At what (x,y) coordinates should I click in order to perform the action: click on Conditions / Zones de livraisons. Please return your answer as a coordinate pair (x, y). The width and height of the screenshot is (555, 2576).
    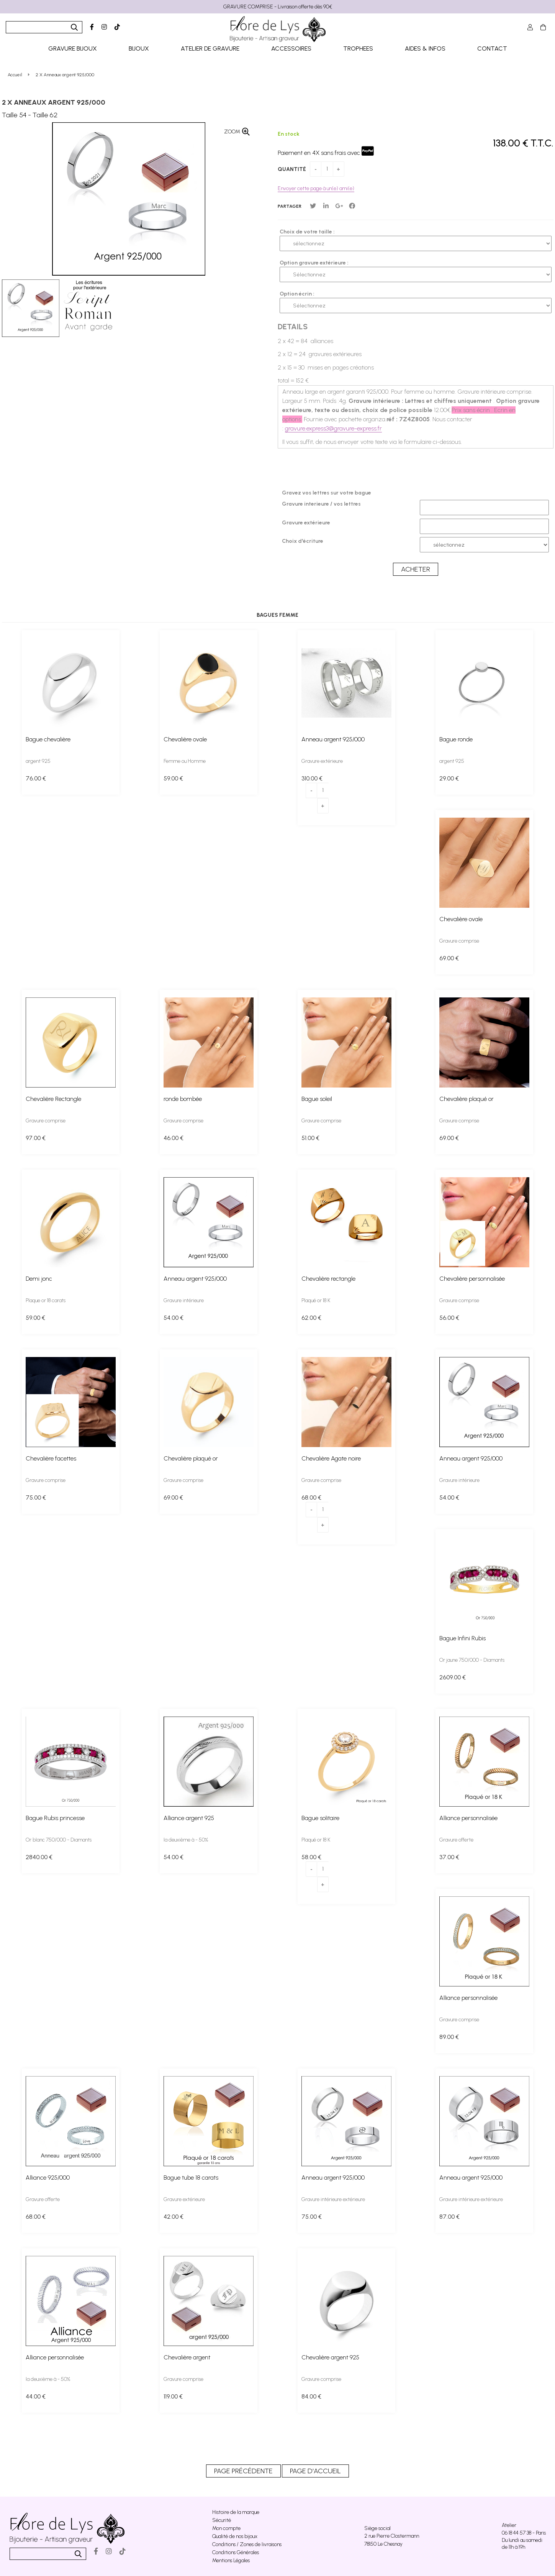
    Looking at the image, I should click on (247, 2544).